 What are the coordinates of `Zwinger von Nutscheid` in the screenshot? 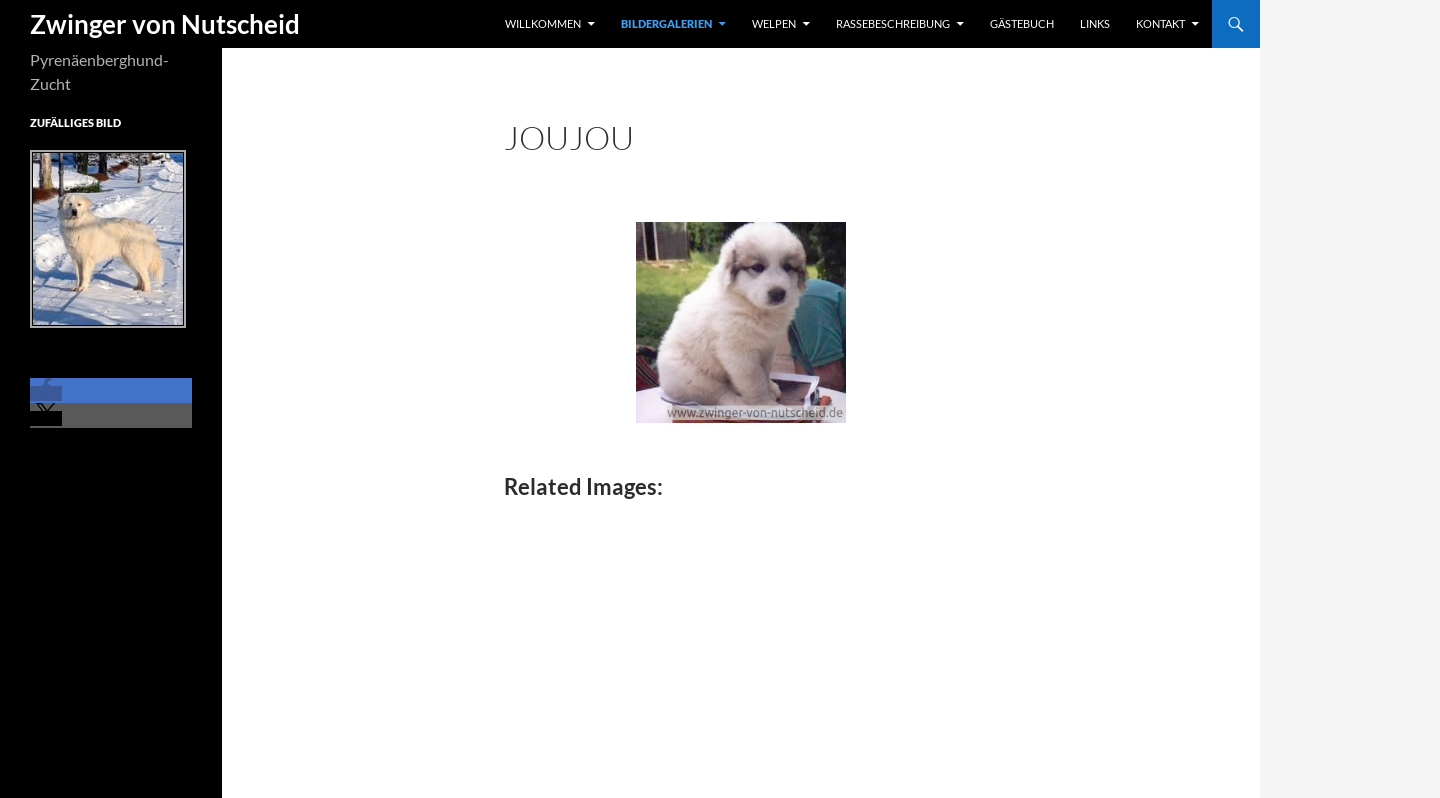 It's located at (165, 24).